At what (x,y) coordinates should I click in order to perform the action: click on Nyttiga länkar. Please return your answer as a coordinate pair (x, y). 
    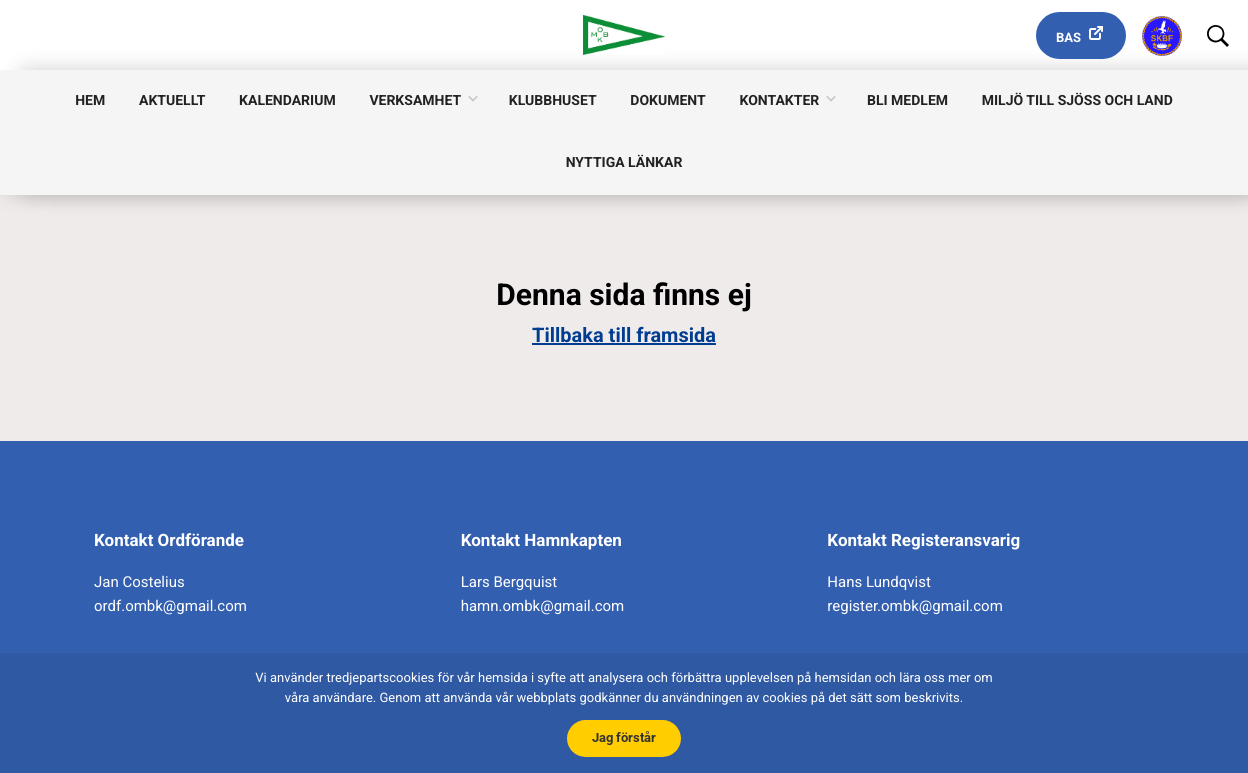
    Looking at the image, I should click on (624, 163).